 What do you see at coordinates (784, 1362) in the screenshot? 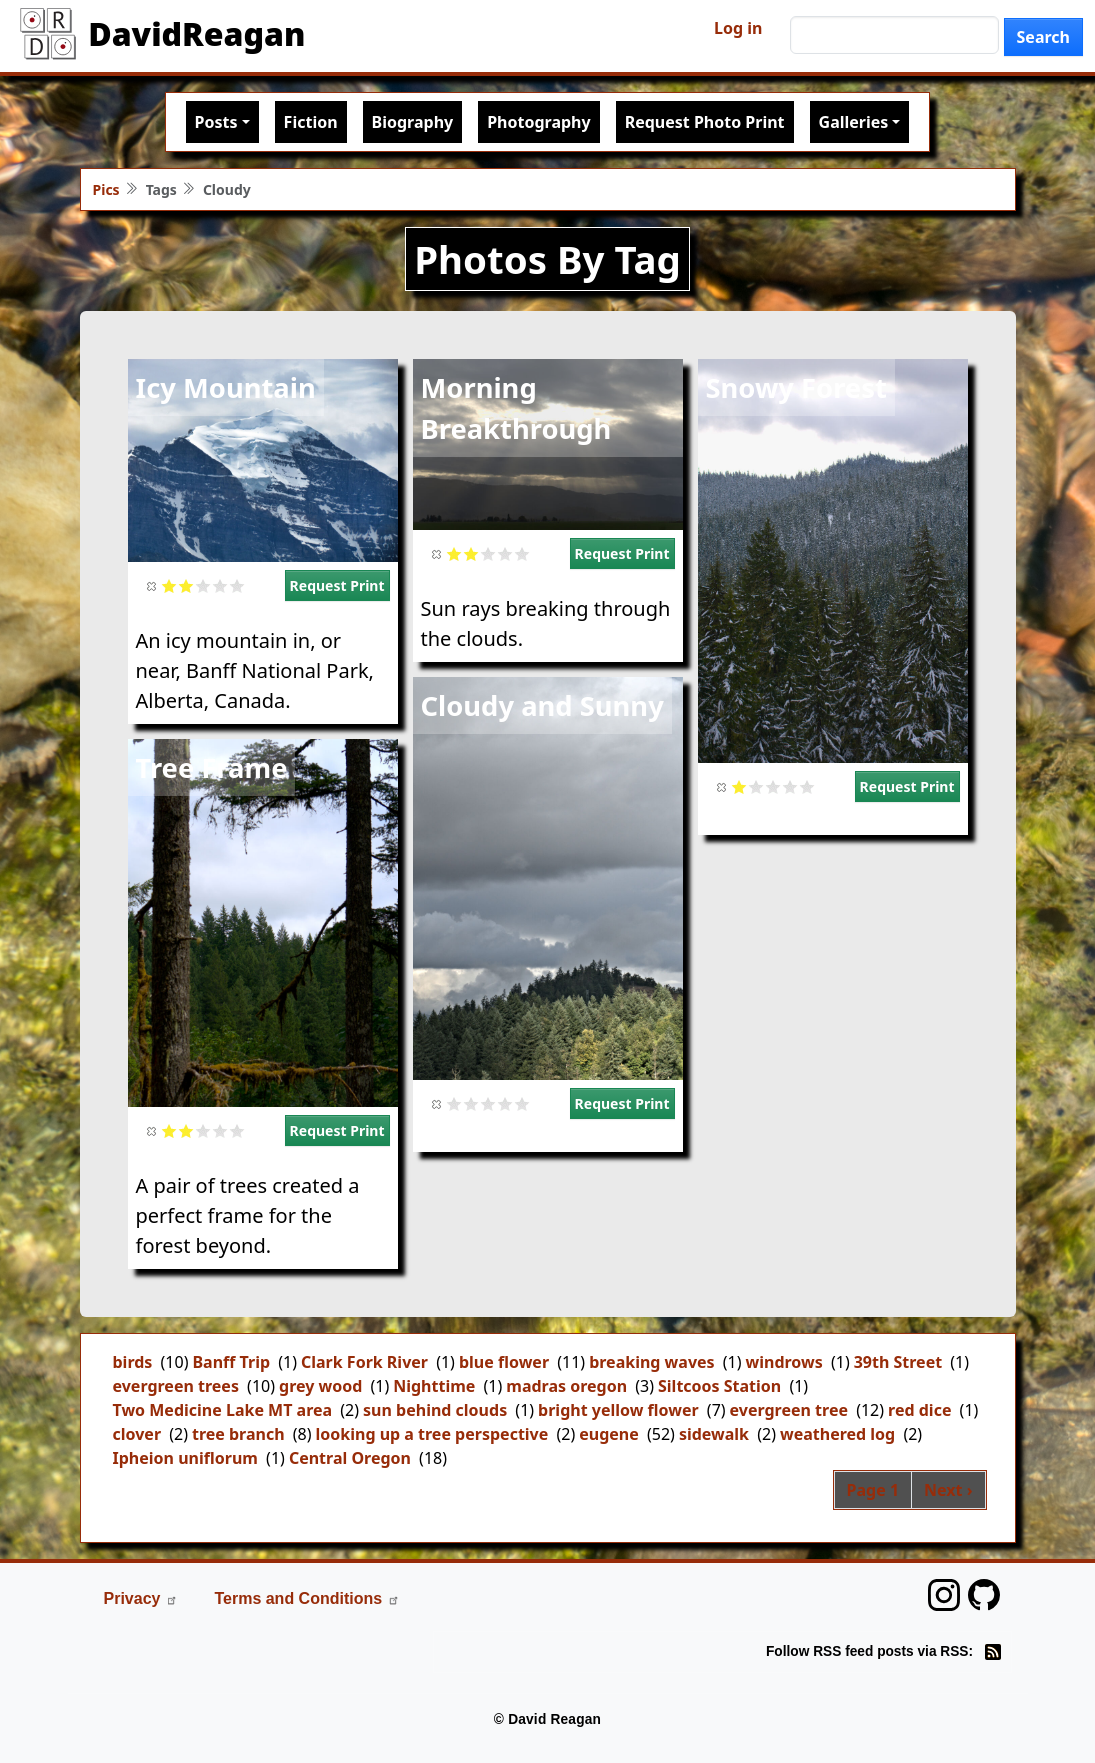
I see `windrows` at bounding box center [784, 1362].